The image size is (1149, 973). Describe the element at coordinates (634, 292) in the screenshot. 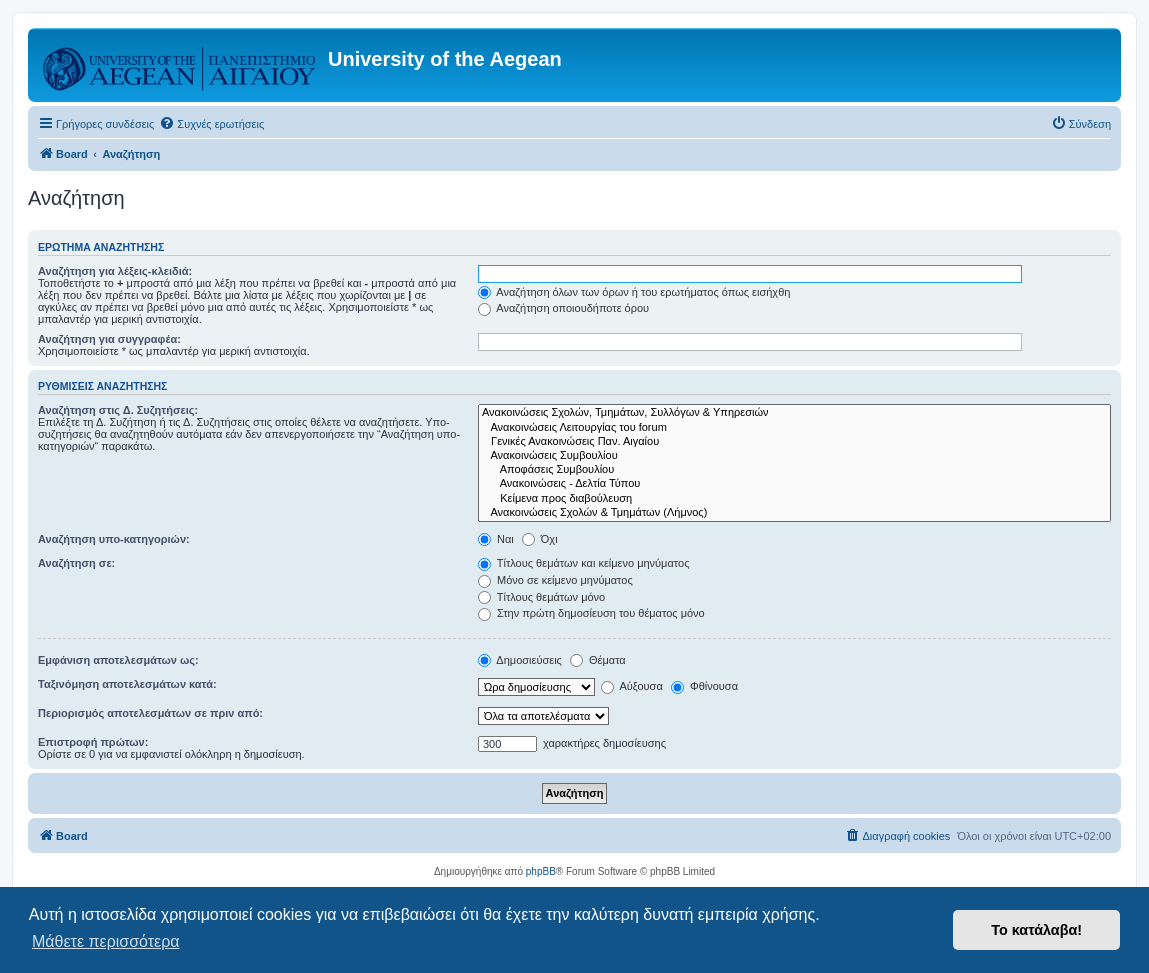

I see `Αναζήτηση όλων των όρων ή του ερωτήματος όπως εισήχθη` at that location.